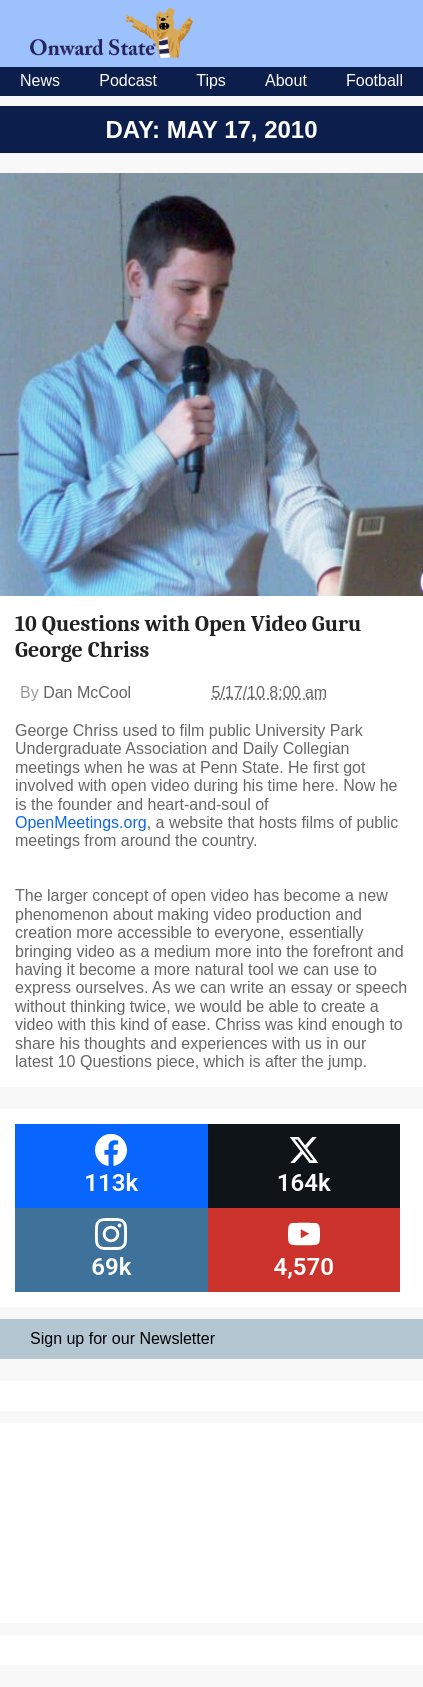 The width and height of the screenshot is (423, 1687). What do you see at coordinates (211, 80) in the screenshot?
I see `Tips` at bounding box center [211, 80].